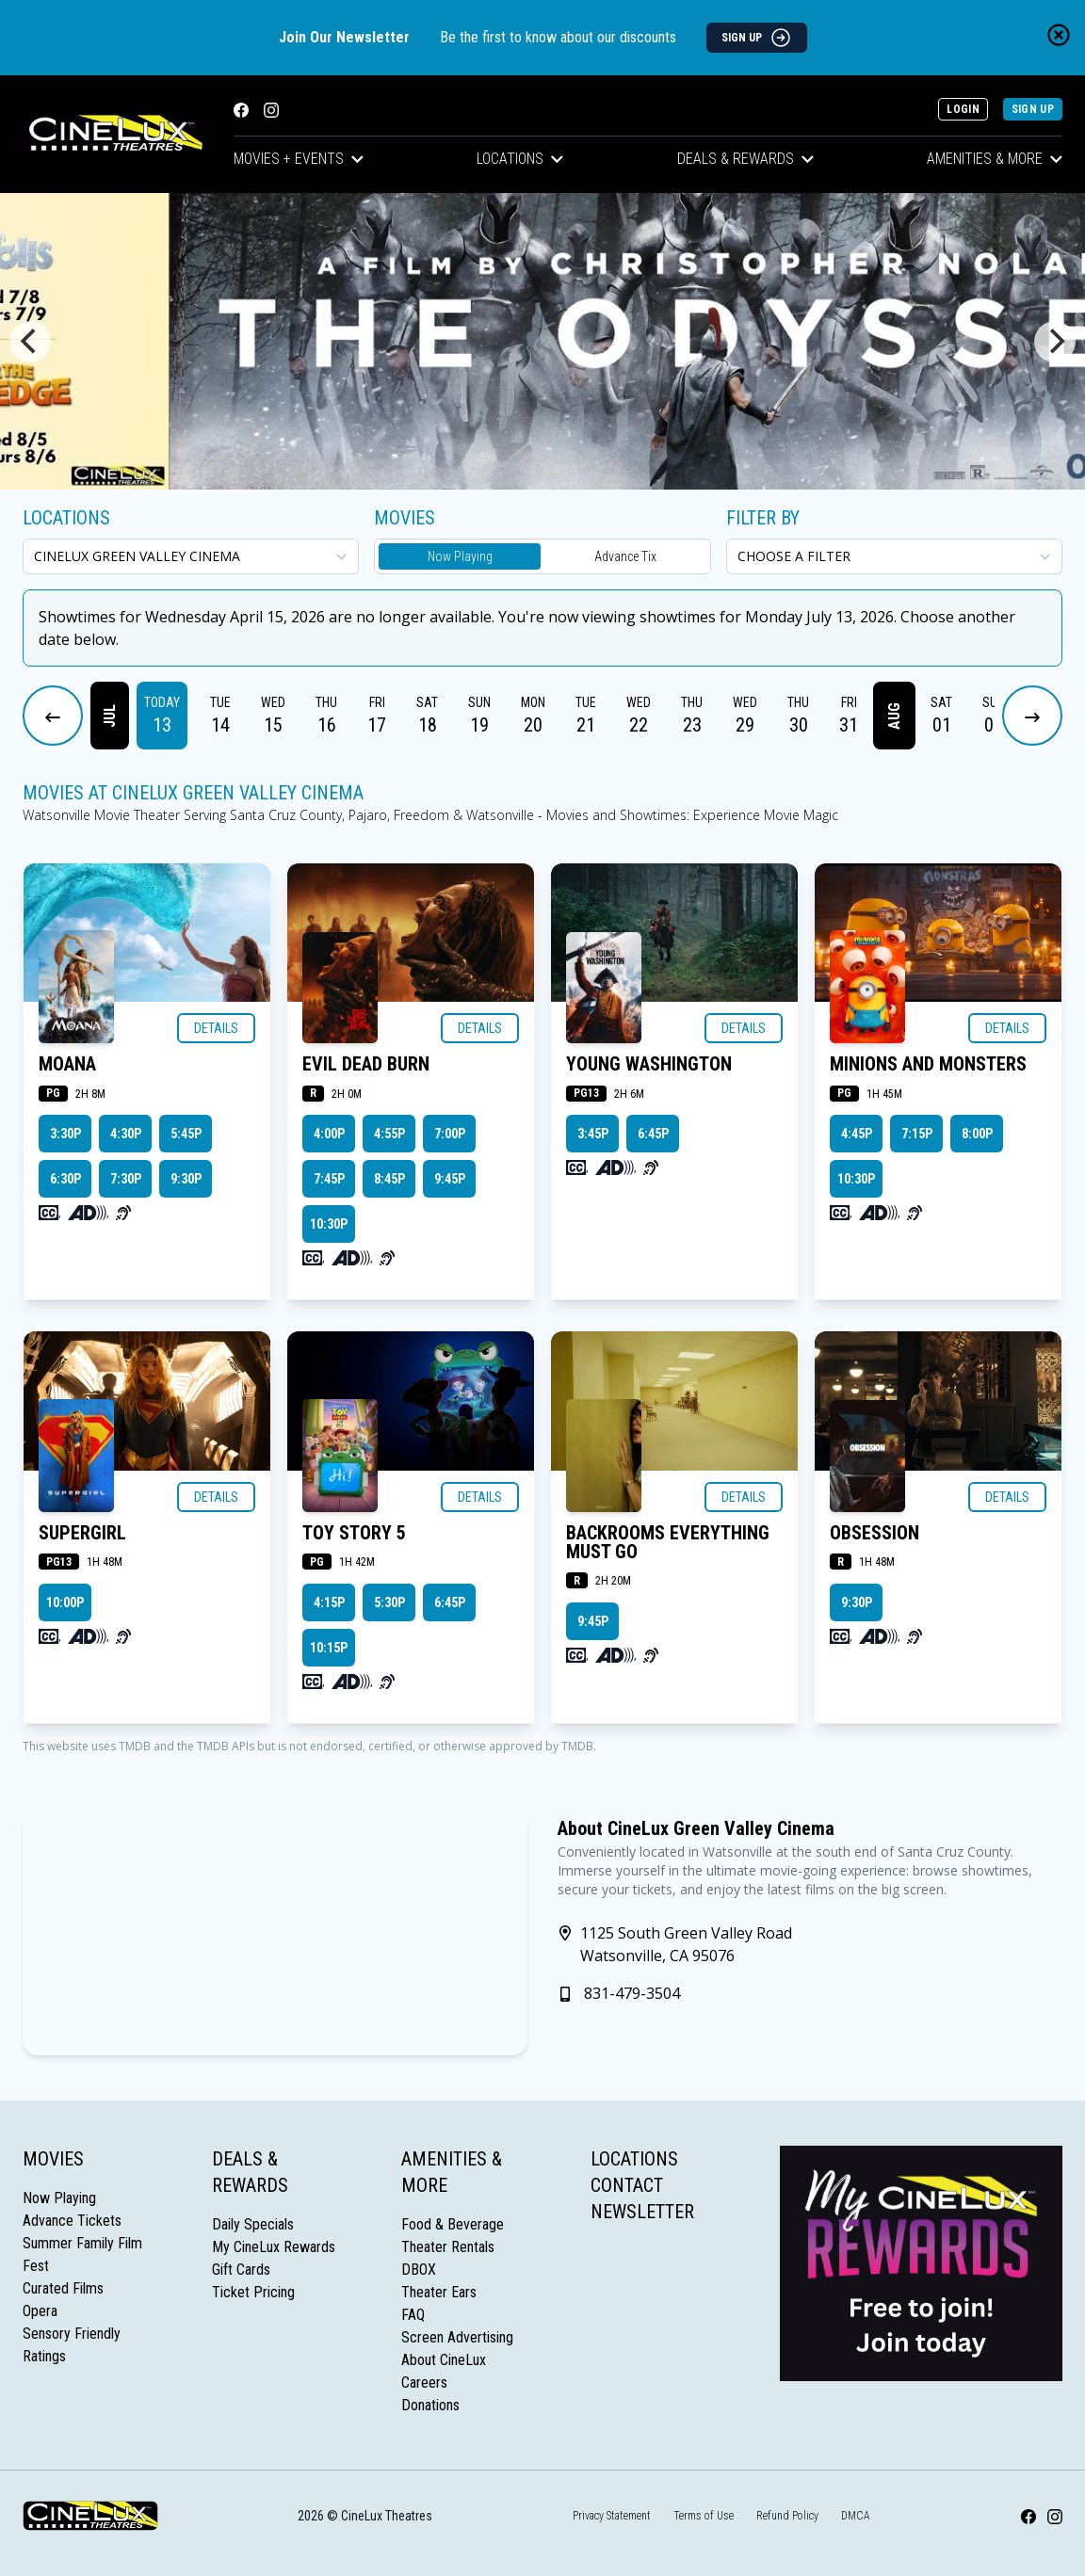 The height and width of the screenshot is (2576, 1085). What do you see at coordinates (916, 1133) in the screenshot?
I see `7:15p` at bounding box center [916, 1133].